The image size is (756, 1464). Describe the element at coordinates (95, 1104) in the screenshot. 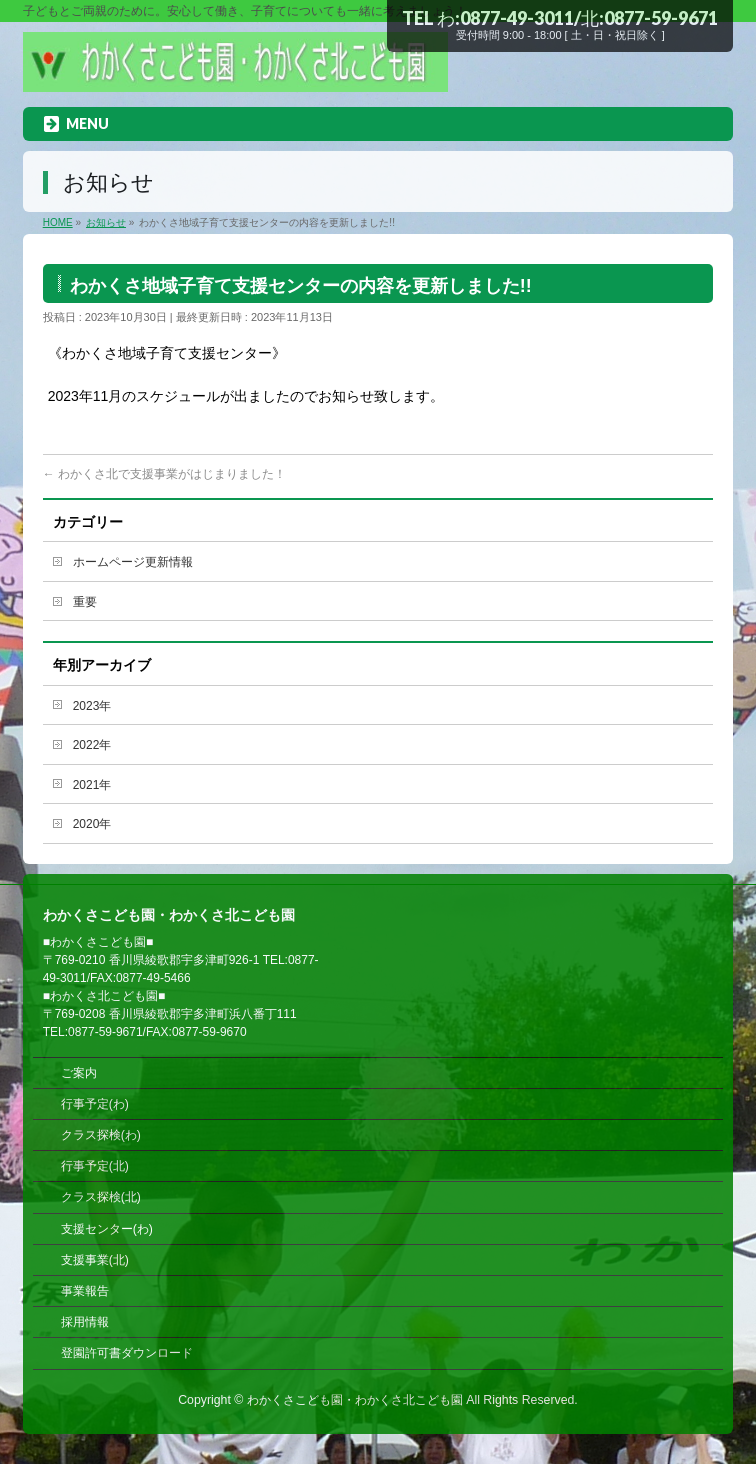

I see `行事予定(わ)` at that location.